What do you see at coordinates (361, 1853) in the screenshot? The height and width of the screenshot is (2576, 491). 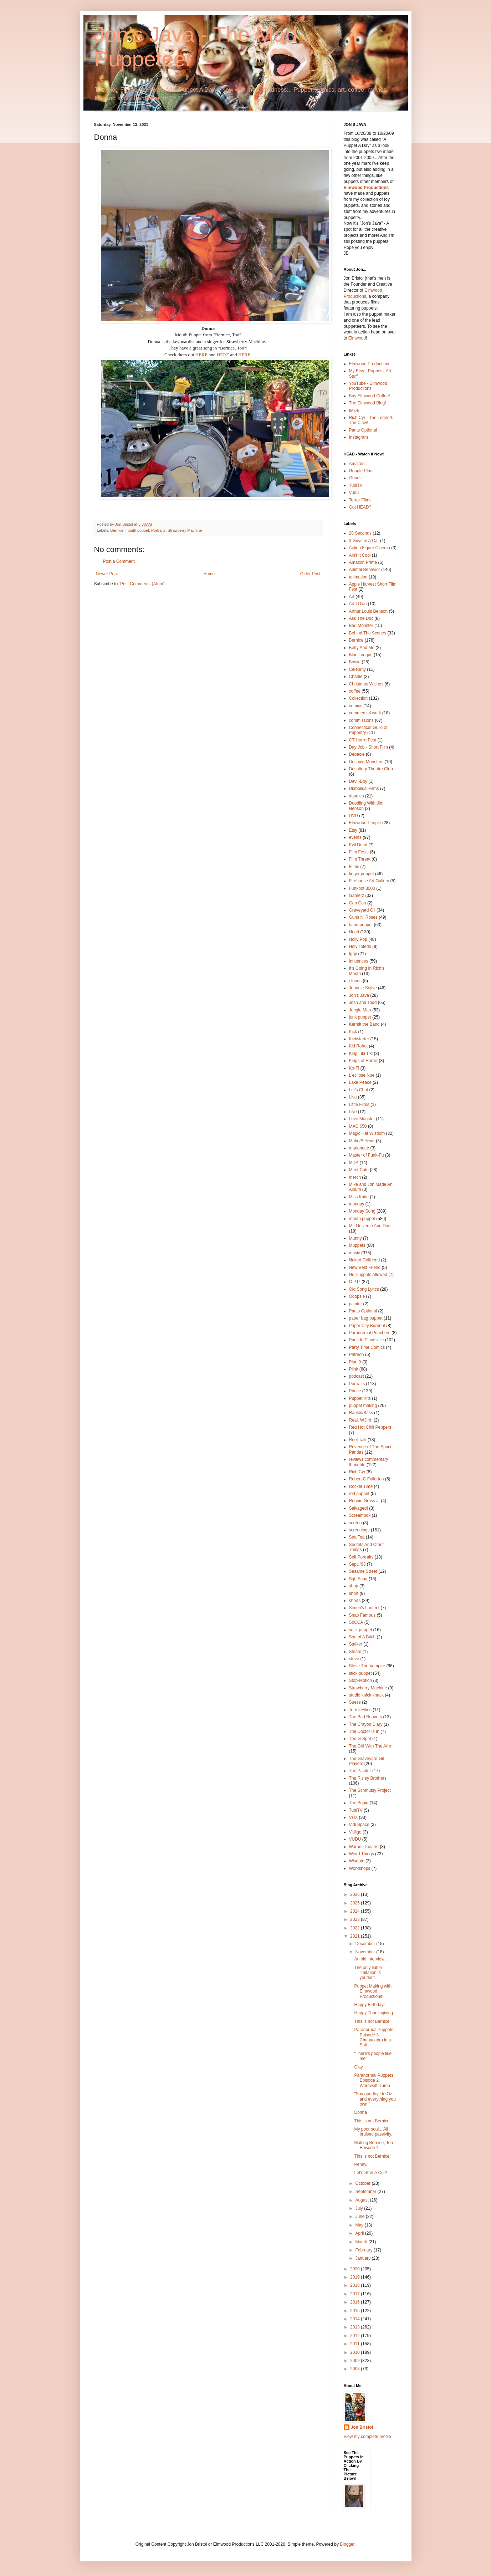 I see `Weird Things` at bounding box center [361, 1853].